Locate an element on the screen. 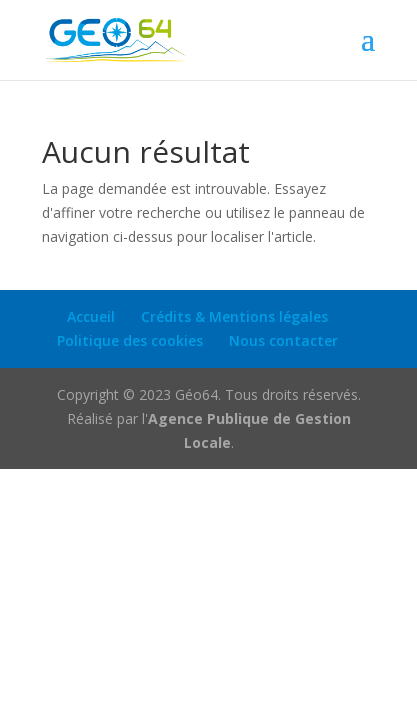 The width and height of the screenshot is (417, 720). Accueil is located at coordinates (91, 316).